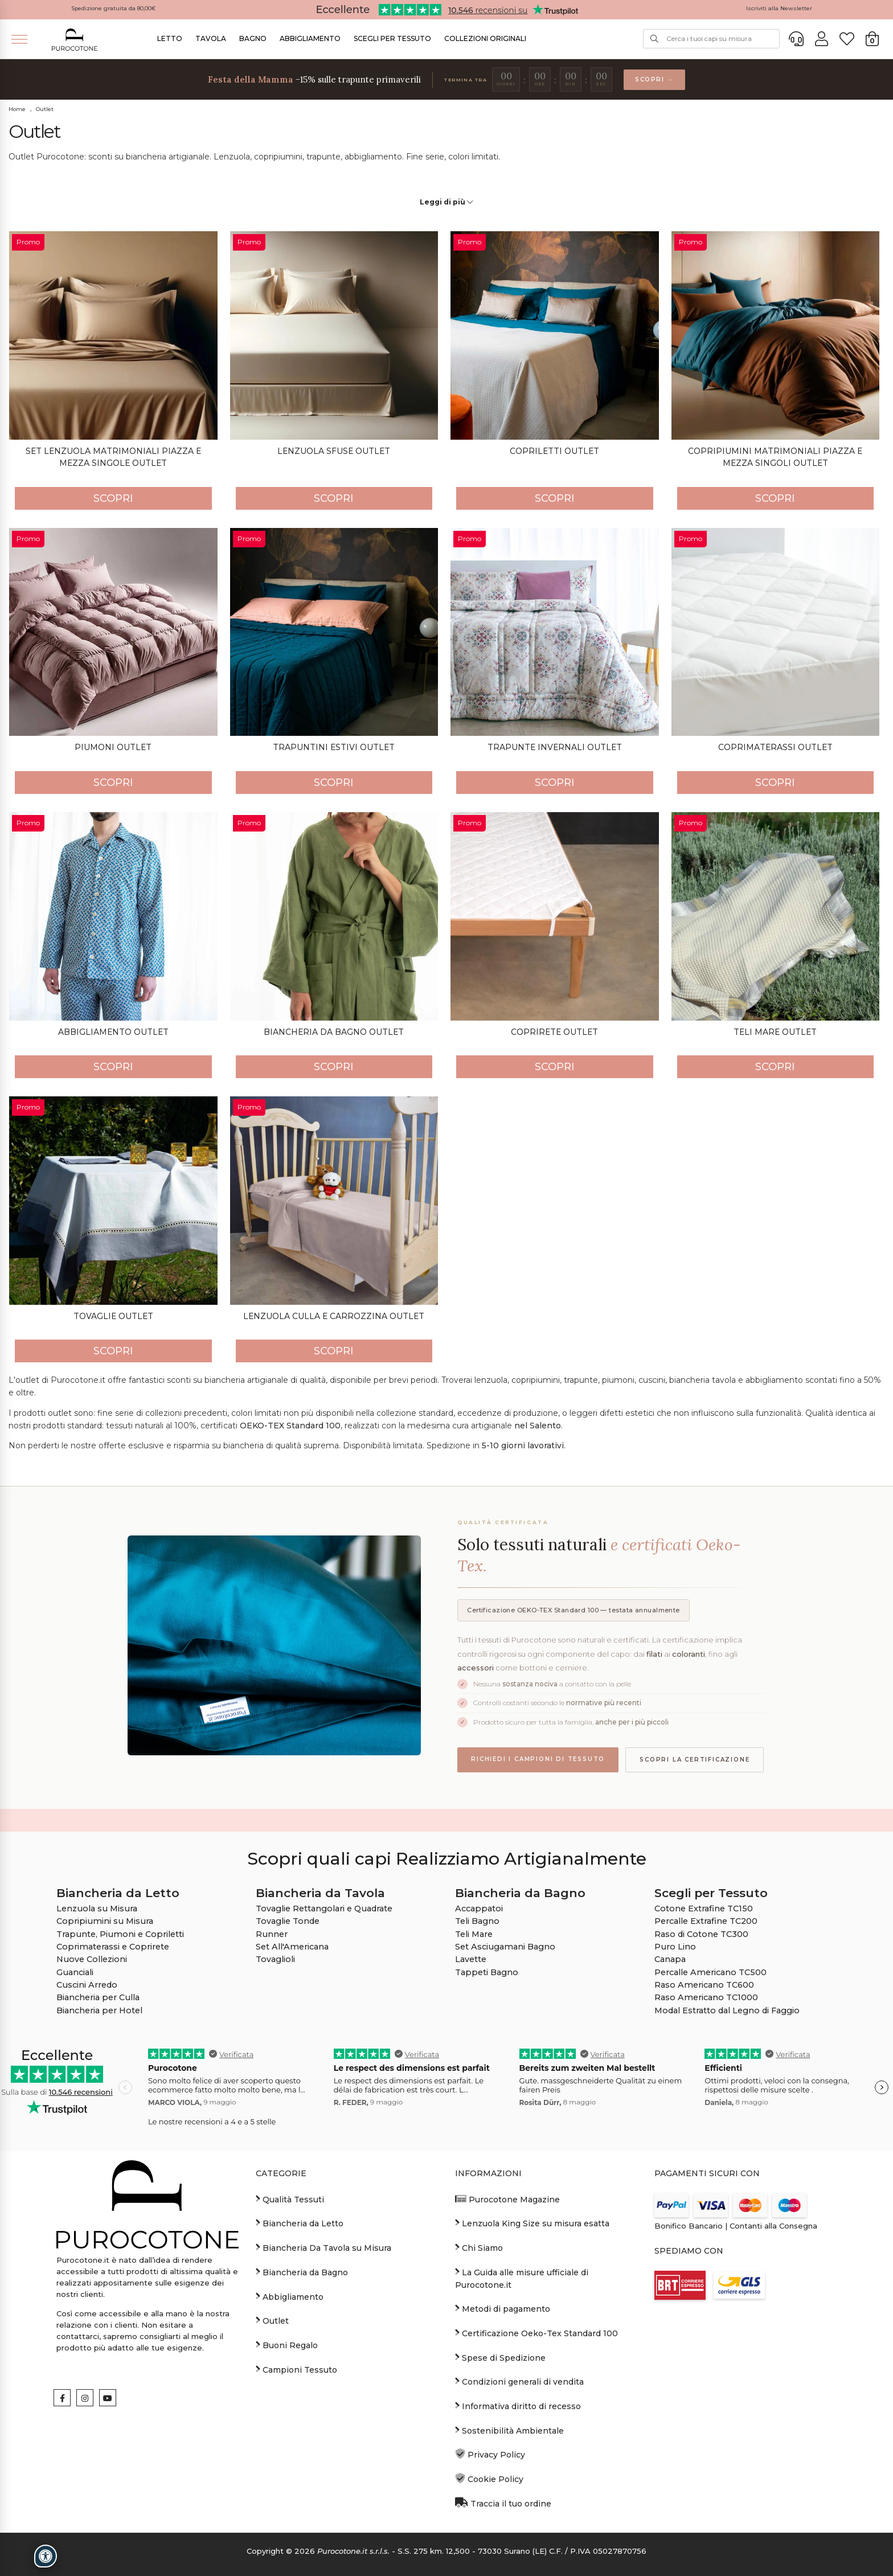 This screenshot has height=2576, width=893. Describe the element at coordinates (113, 1316) in the screenshot. I see `Tovaglie Outlet` at that location.